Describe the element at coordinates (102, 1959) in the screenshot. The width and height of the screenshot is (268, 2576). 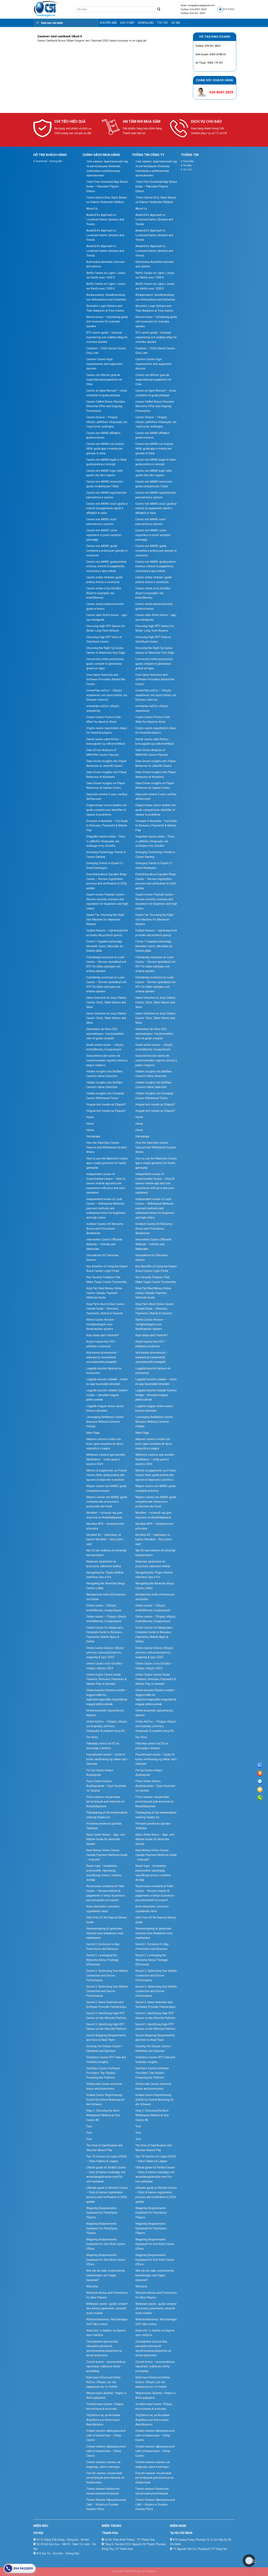
I see `Secret 2: Leveraging the Welcome Bonus Package Effectively` at that location.